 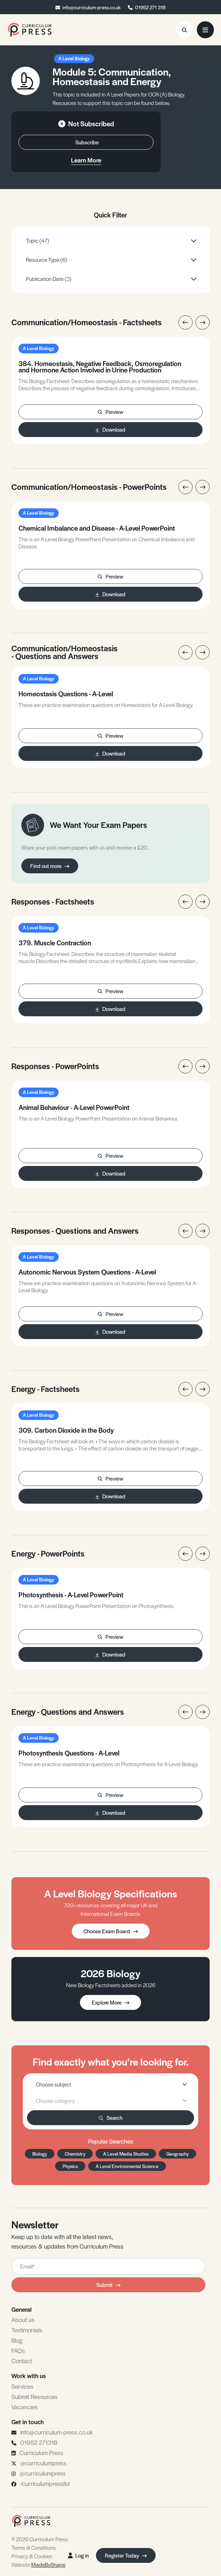 What do you see at coordinates (49, 865) in the screenshot?
I see `Find out more` at bounding box center [49, 865].